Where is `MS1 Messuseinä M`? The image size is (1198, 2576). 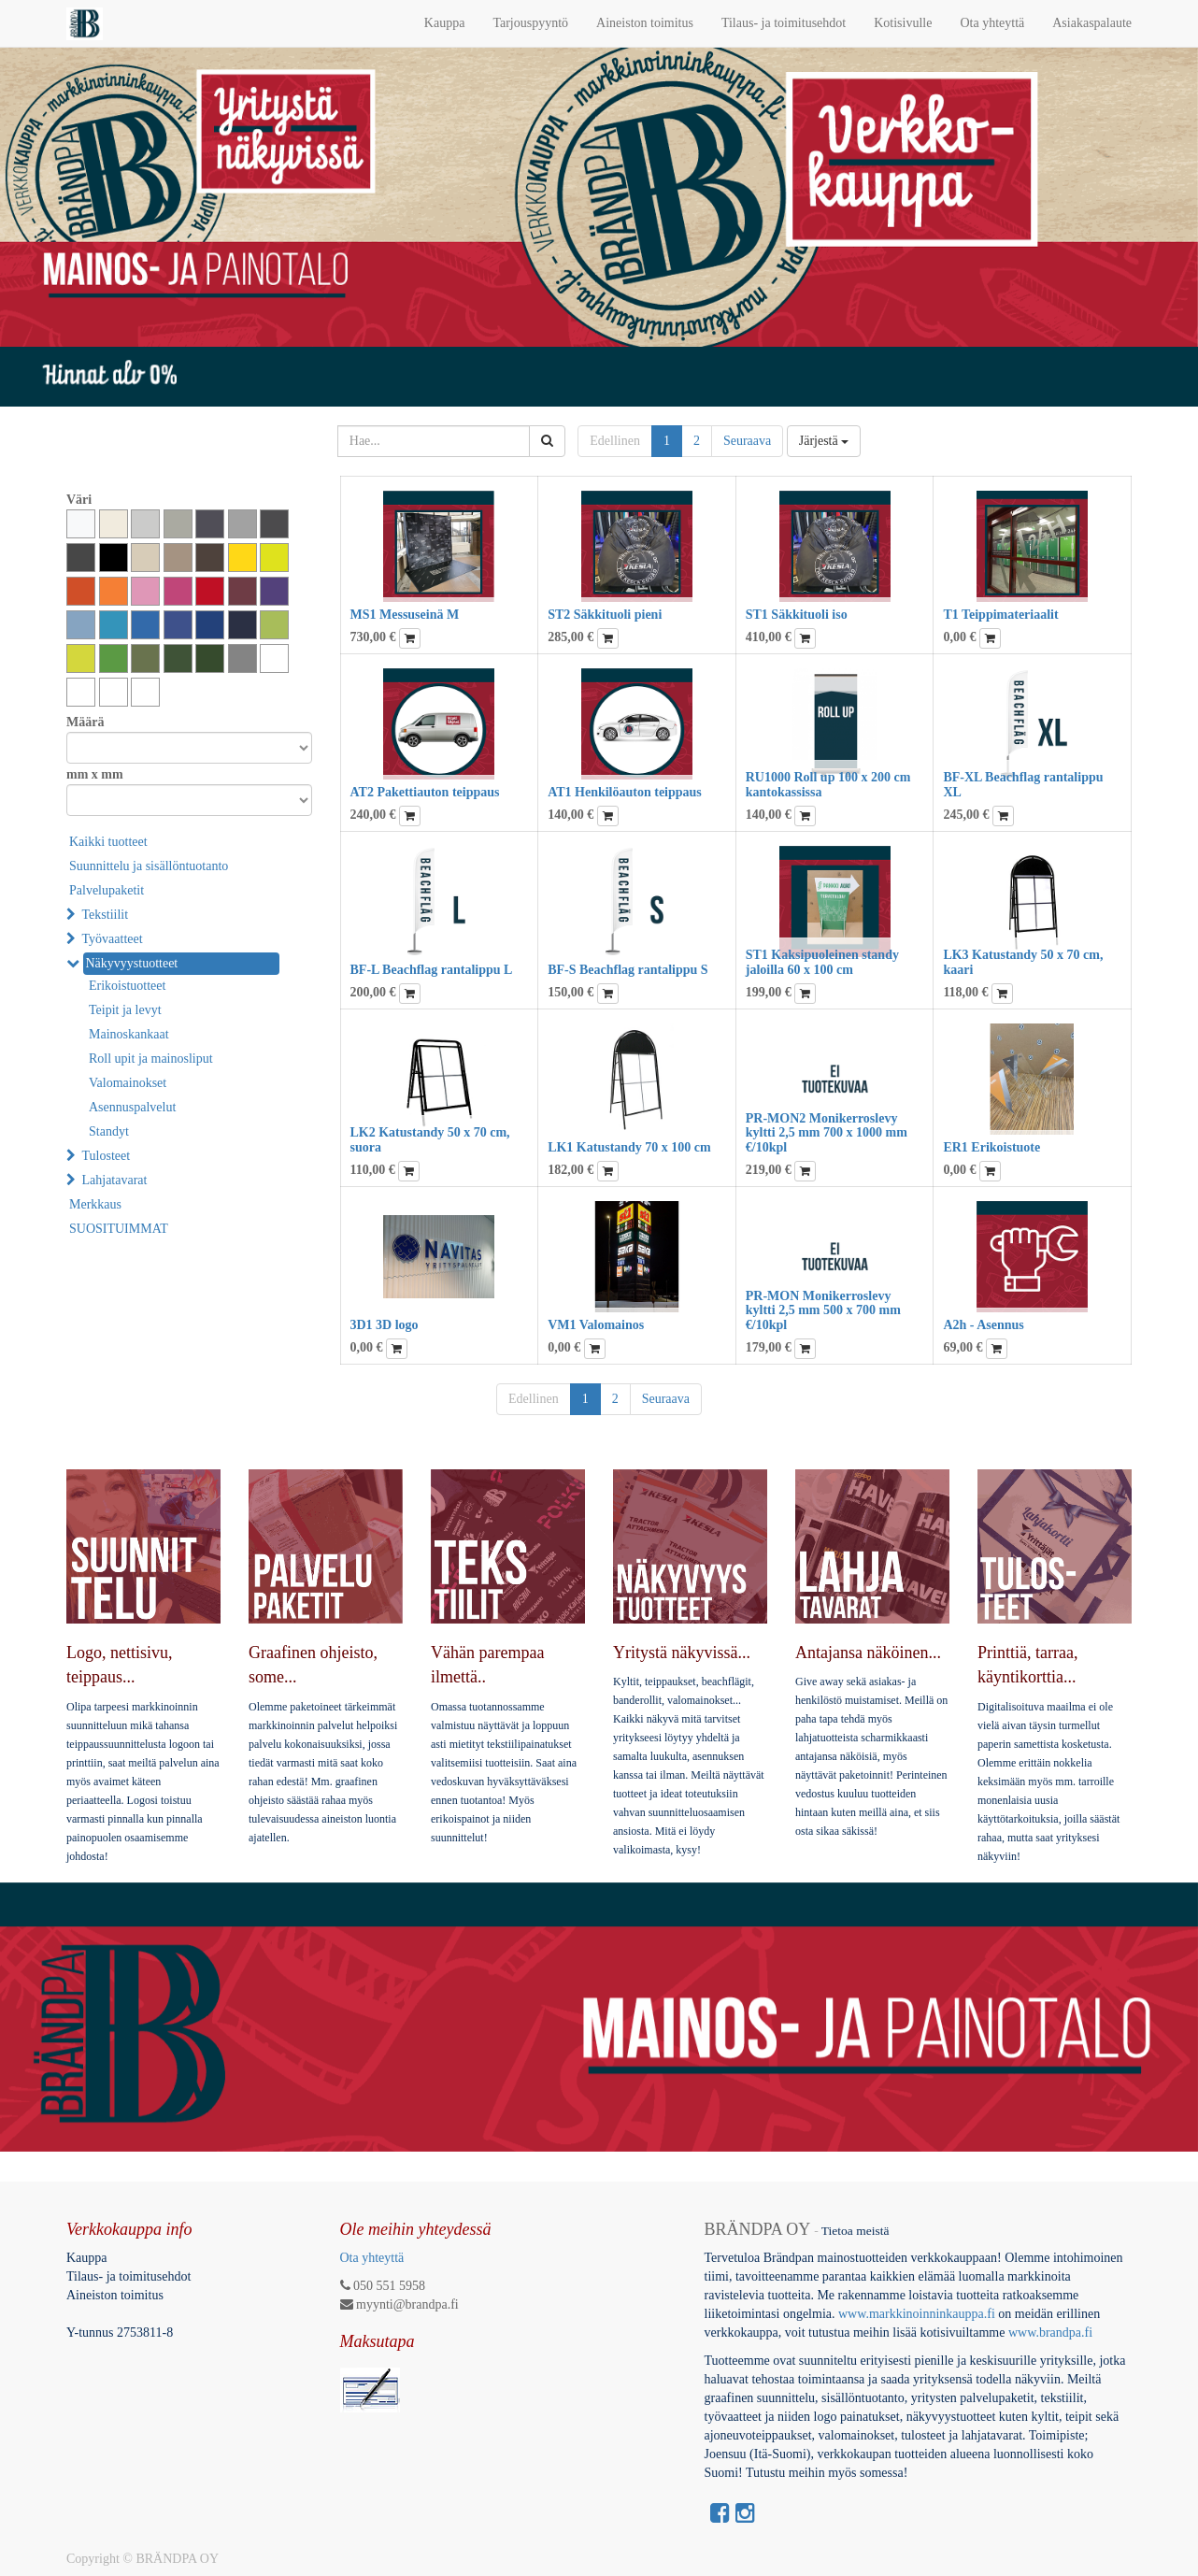
MS1 Messuseinä M is located at coordinates (405, 615).